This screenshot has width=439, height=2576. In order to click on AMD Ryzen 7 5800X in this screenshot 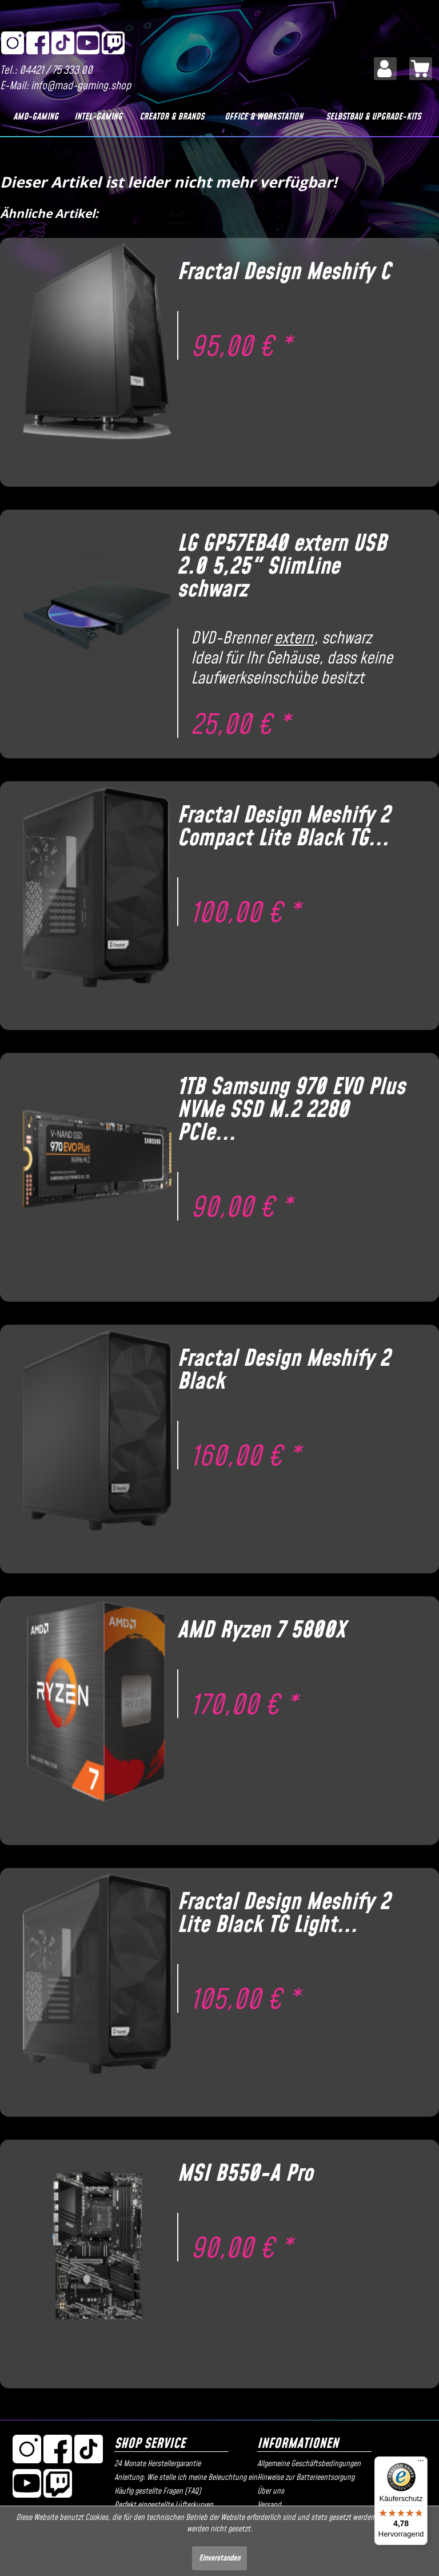, I will do `click(261, 1630)`.